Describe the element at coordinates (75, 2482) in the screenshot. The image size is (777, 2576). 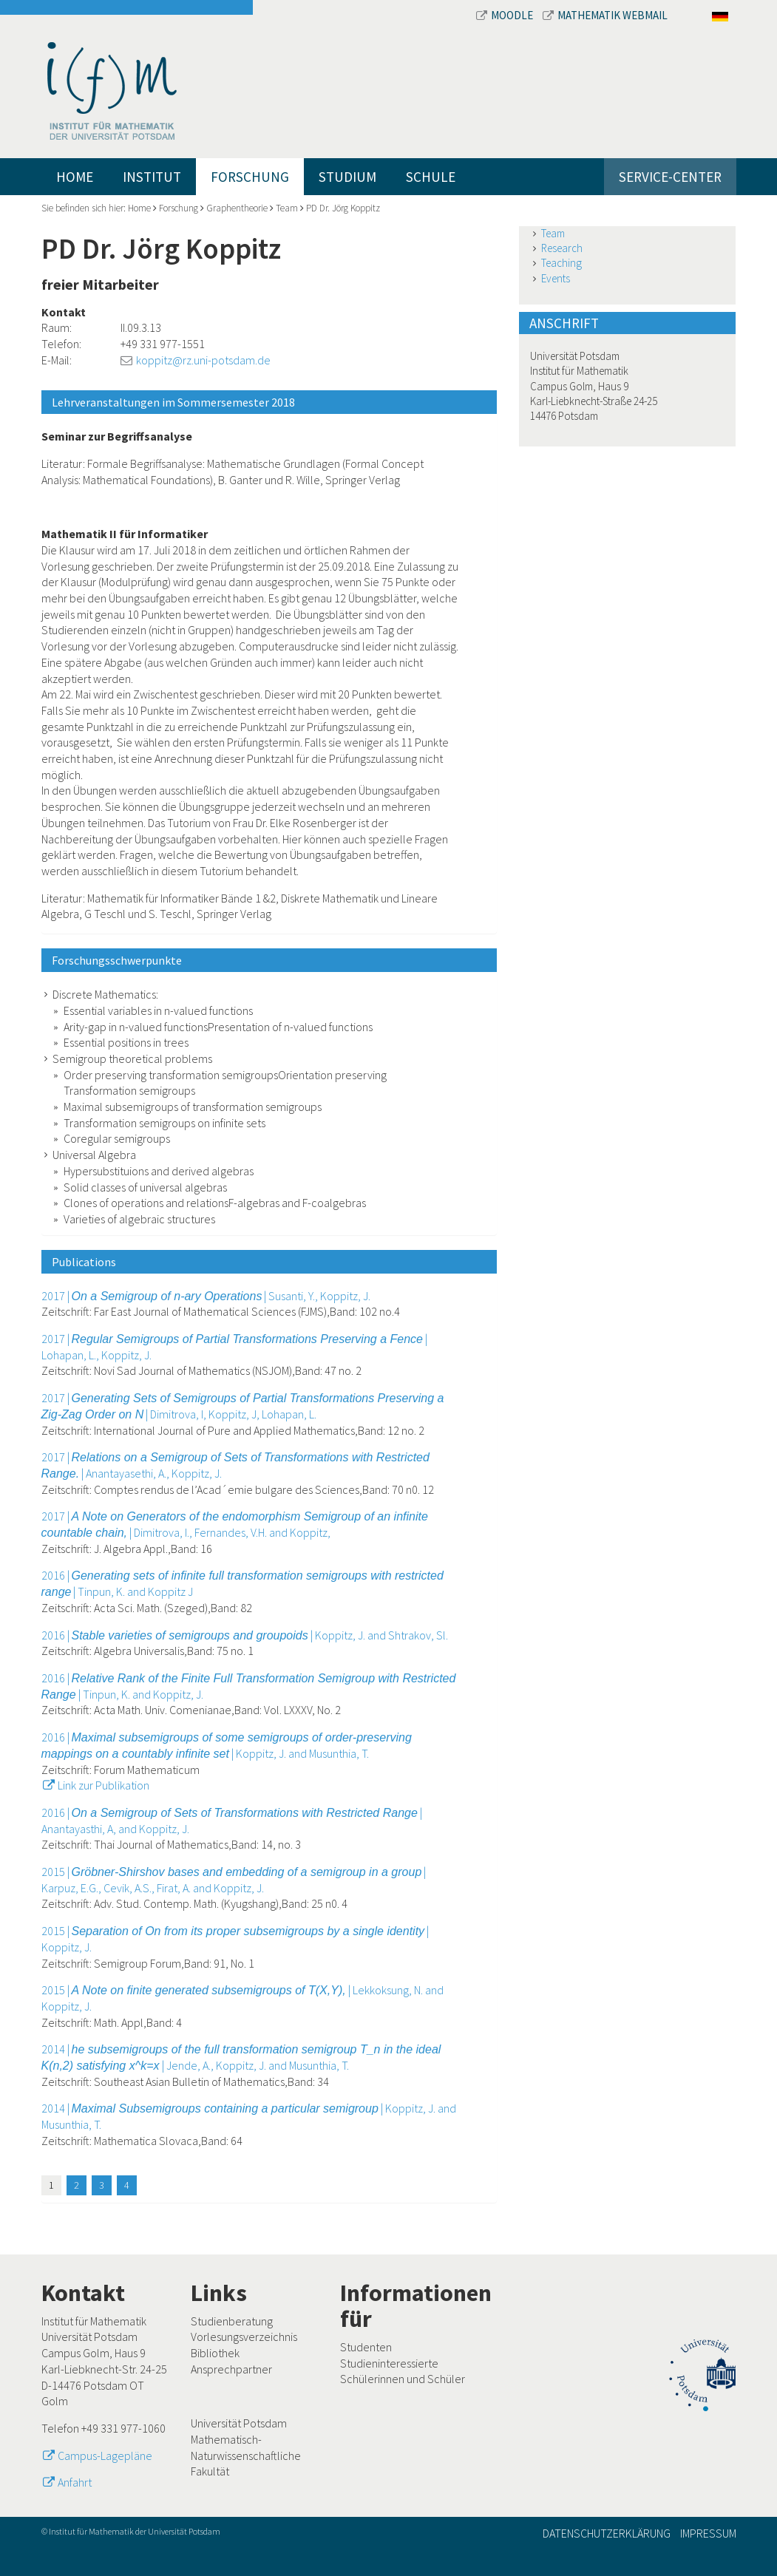
I see `Anfahrt` at that location.